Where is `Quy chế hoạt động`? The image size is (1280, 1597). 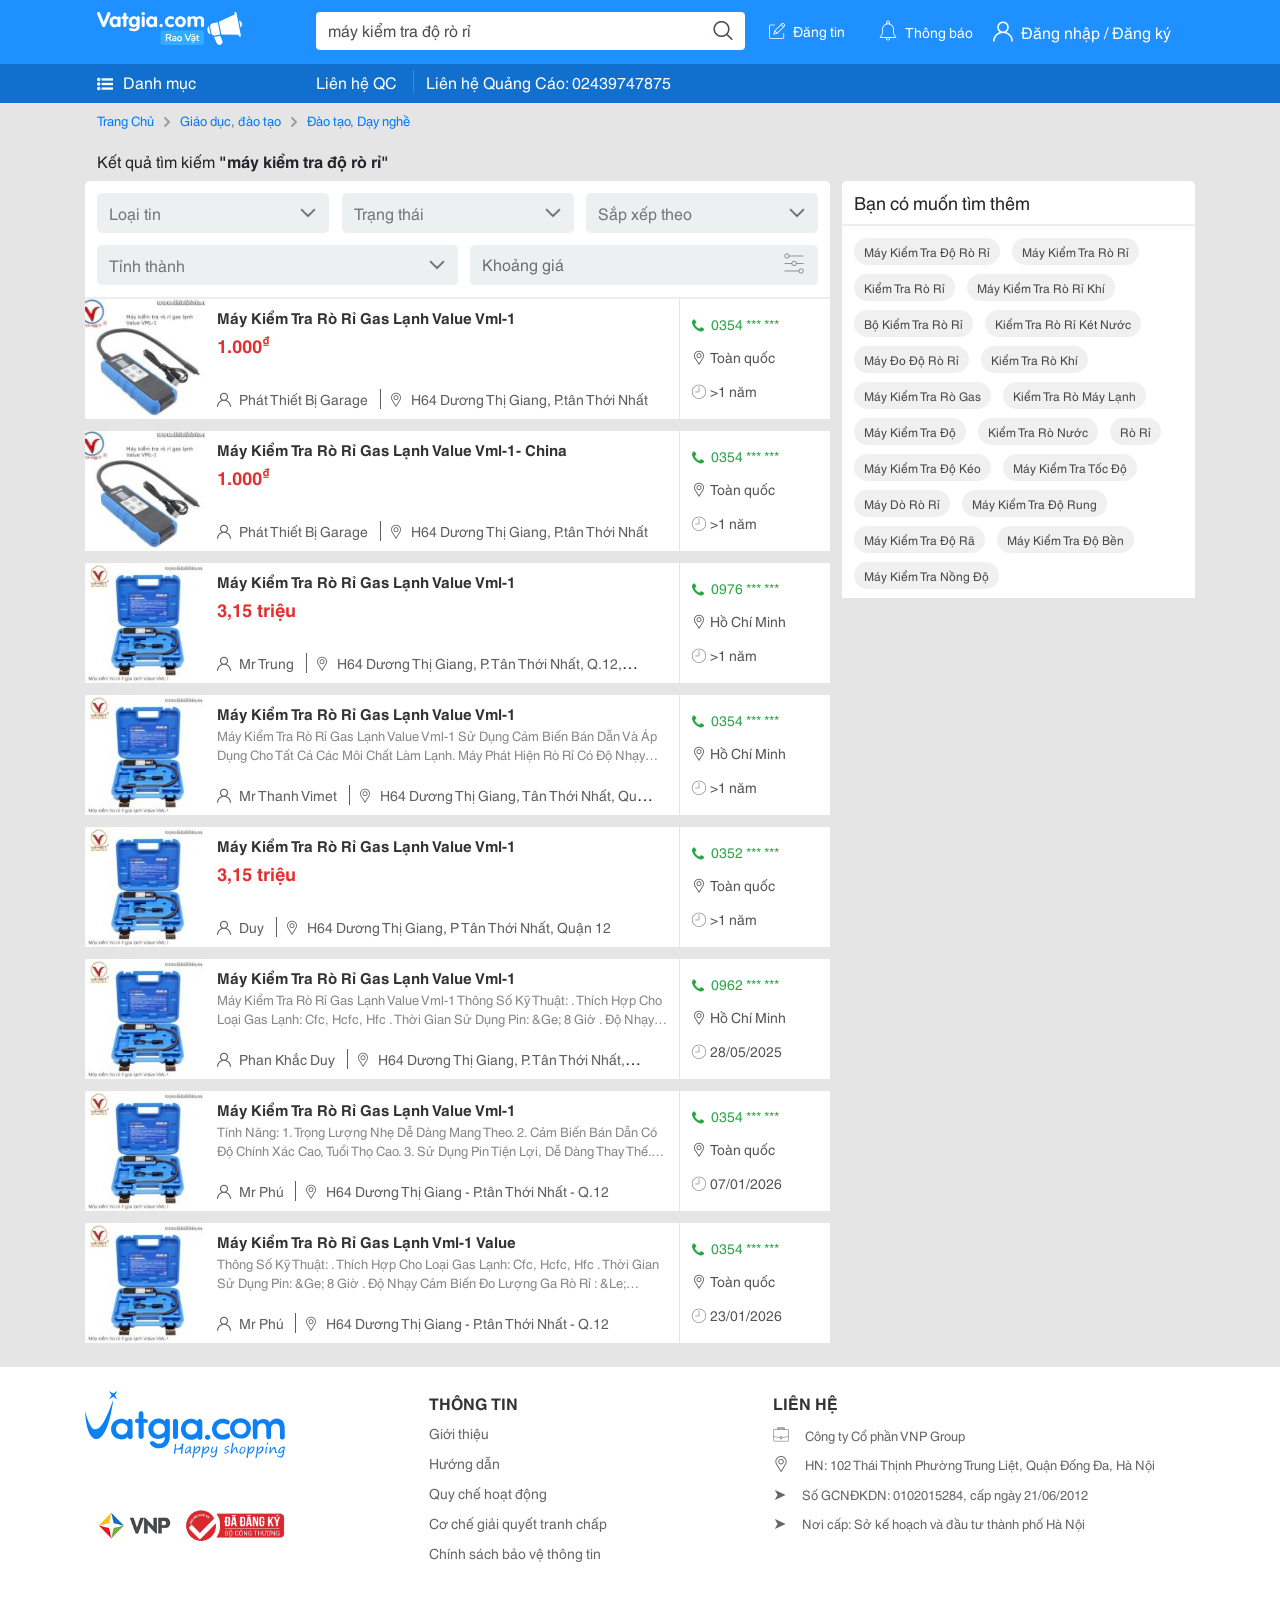 Quy chế hoạt động is located at coordinates (488, 1493).